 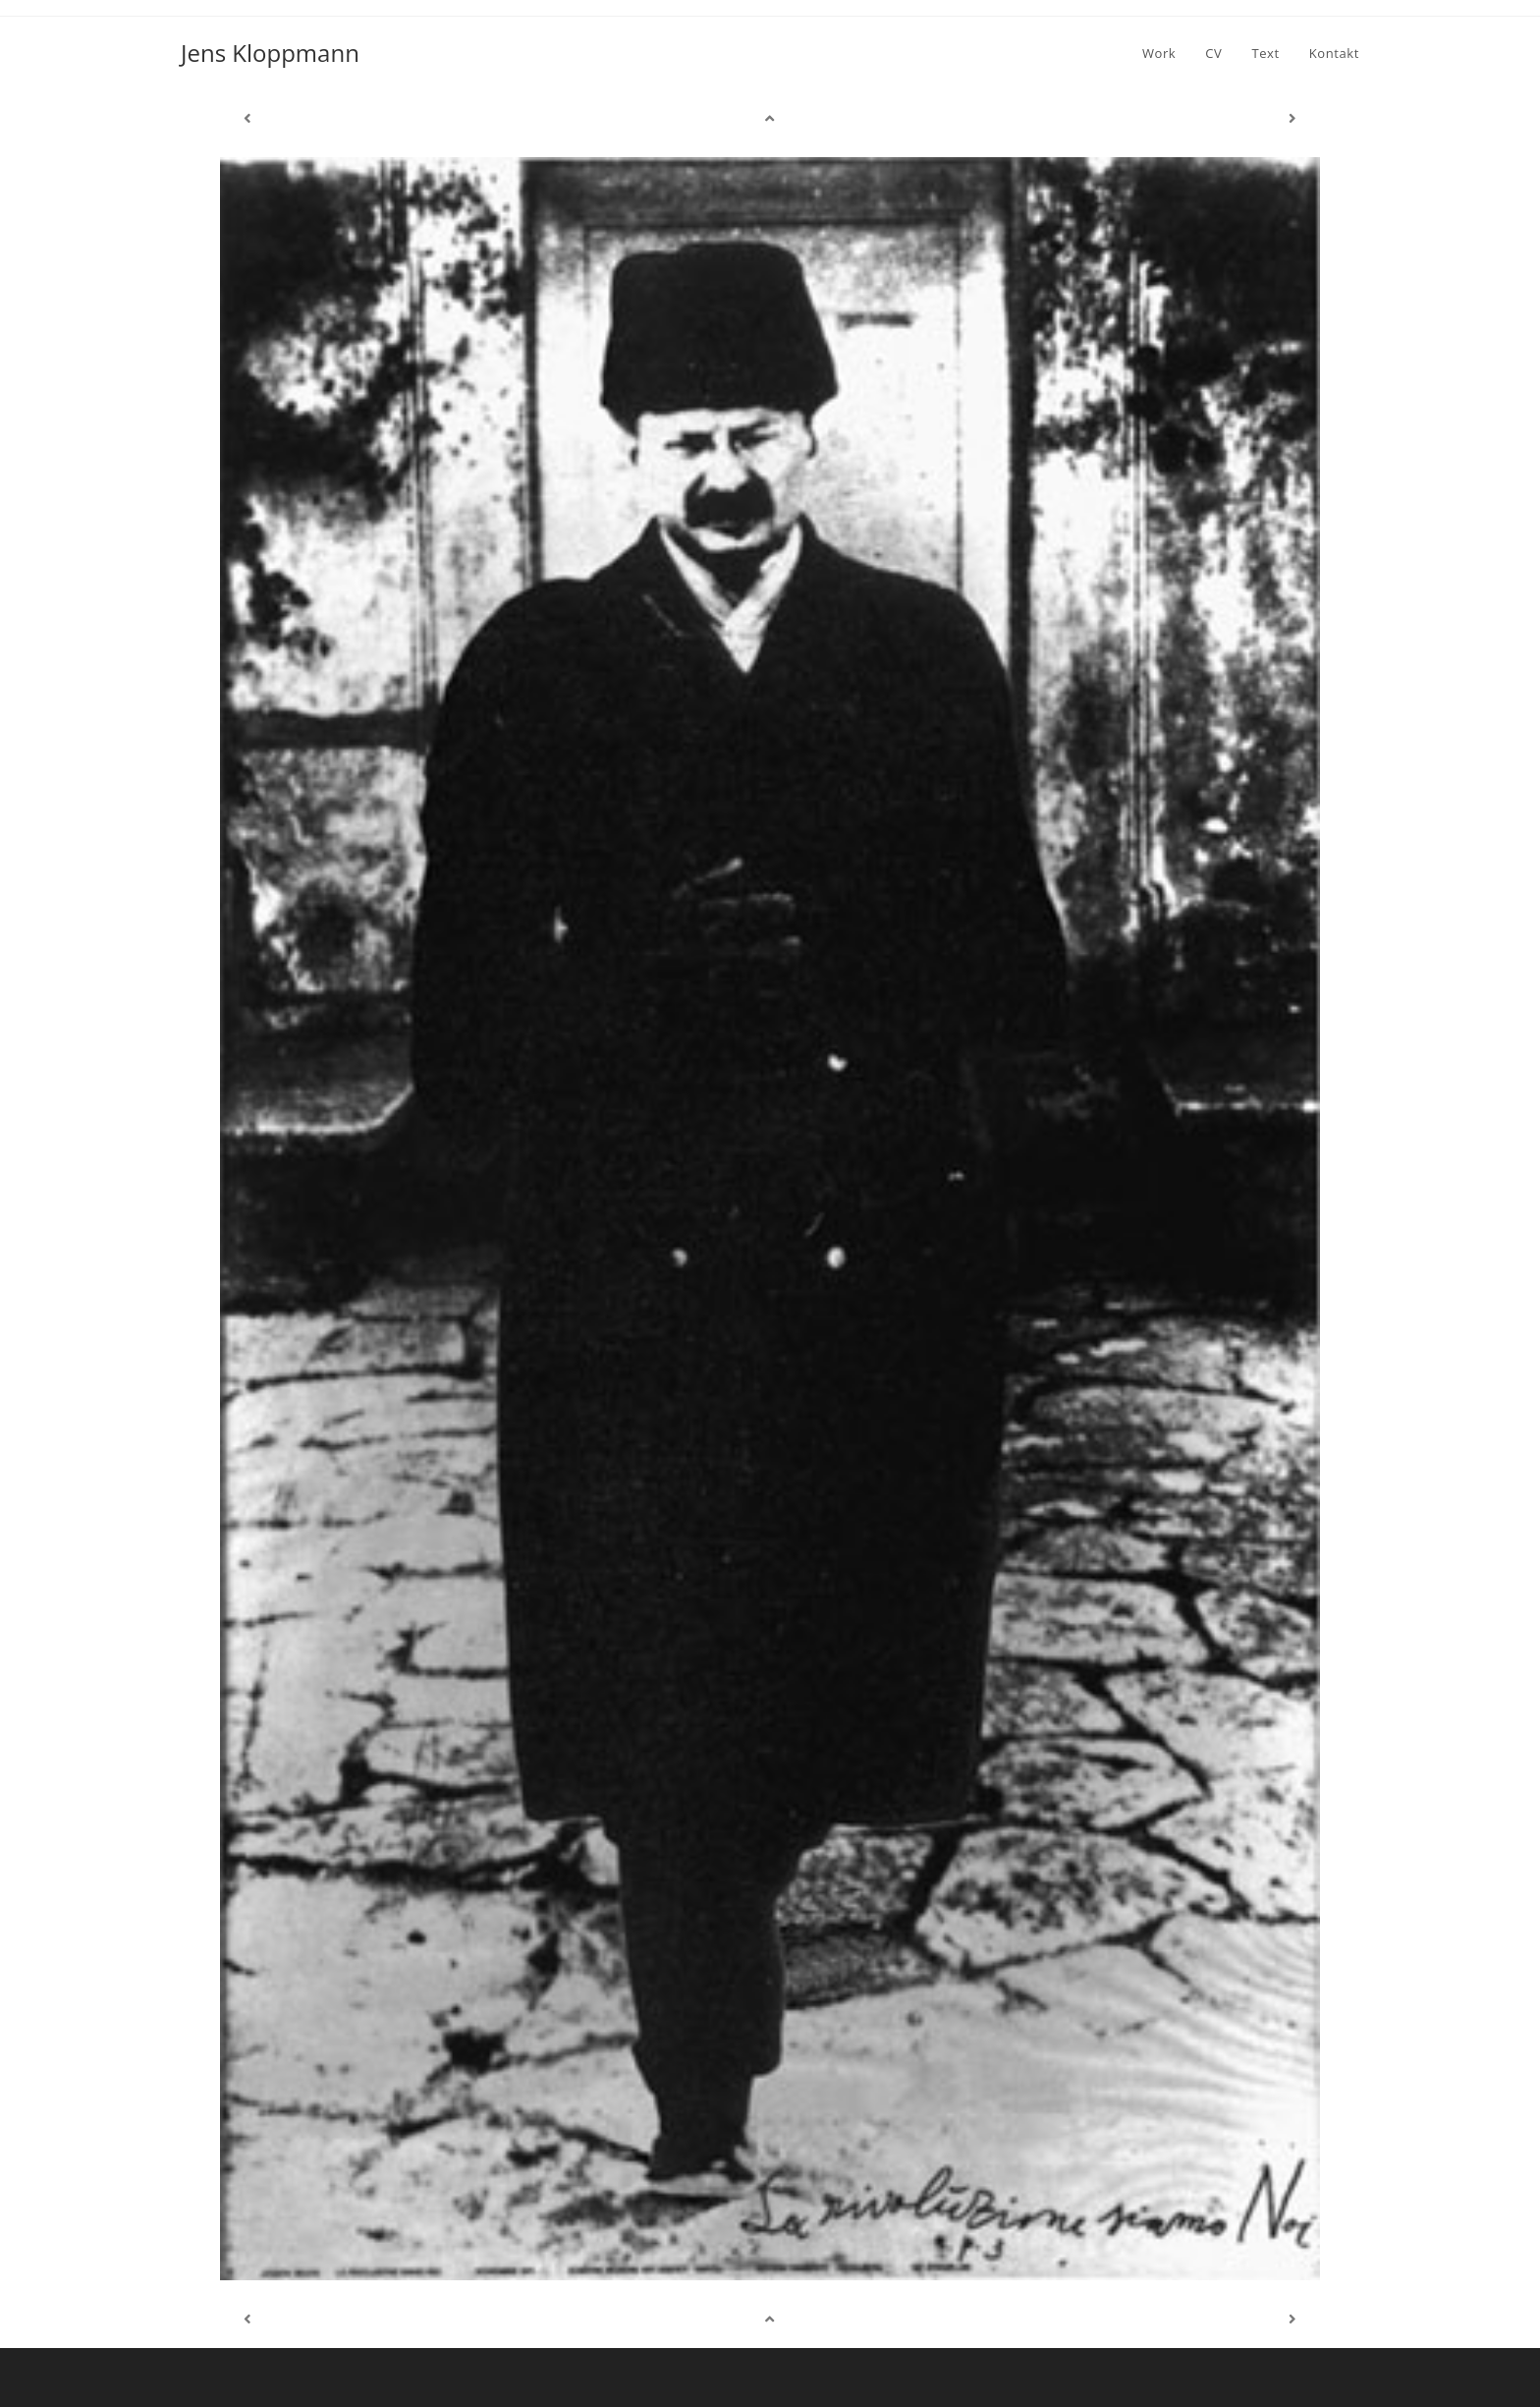 I want to click on Jens Kloppmann, so click(x=270, y=52).